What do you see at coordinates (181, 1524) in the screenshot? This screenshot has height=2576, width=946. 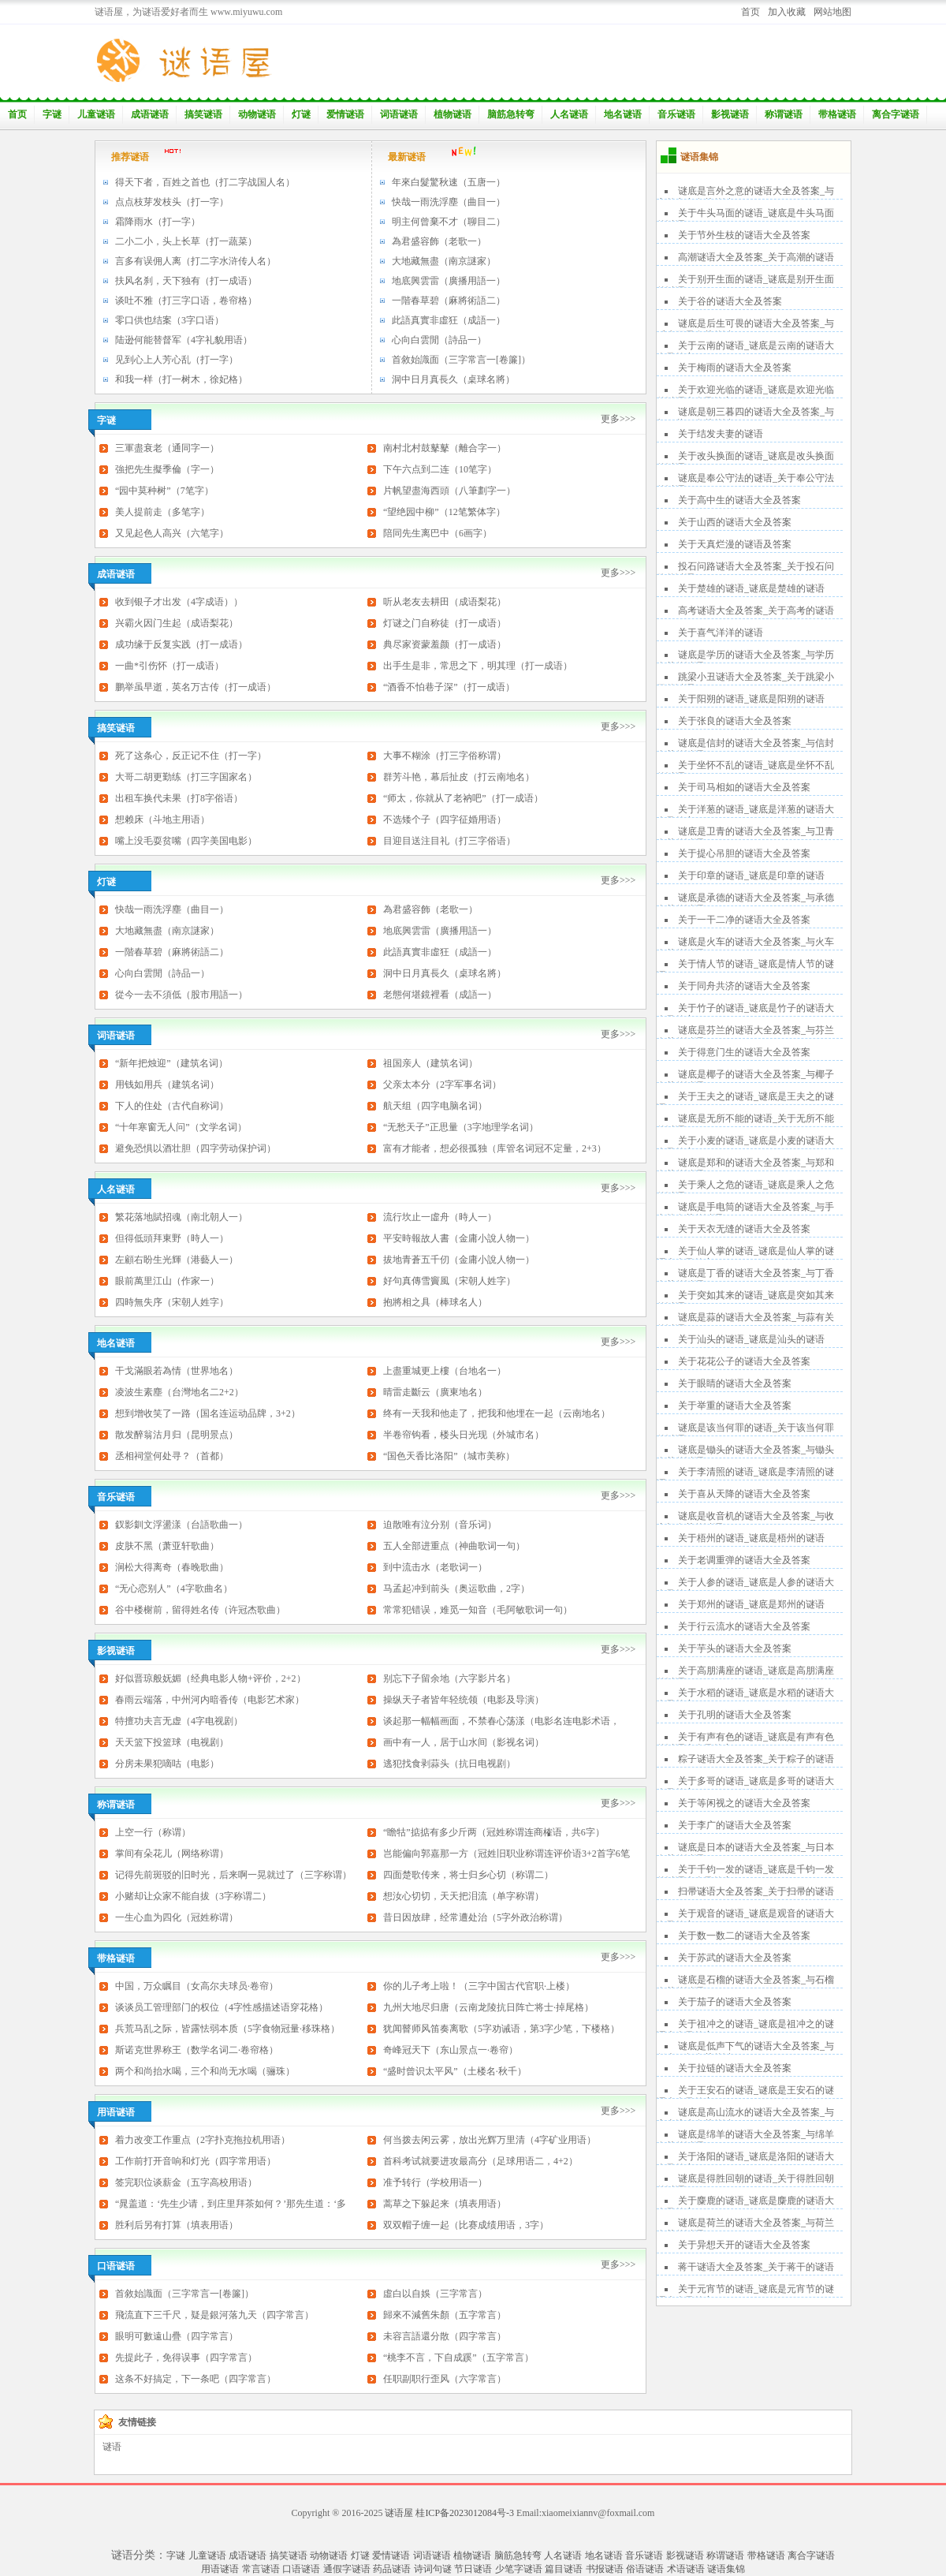 I see `釵影釧文浮盪漾（台語歌曲一）` at bounding box center [181, 1524].